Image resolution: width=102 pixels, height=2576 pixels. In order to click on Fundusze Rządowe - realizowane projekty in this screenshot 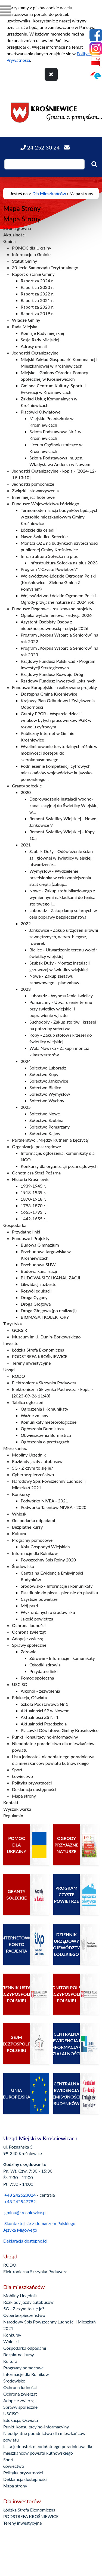, I will do `click(52, 608)`.